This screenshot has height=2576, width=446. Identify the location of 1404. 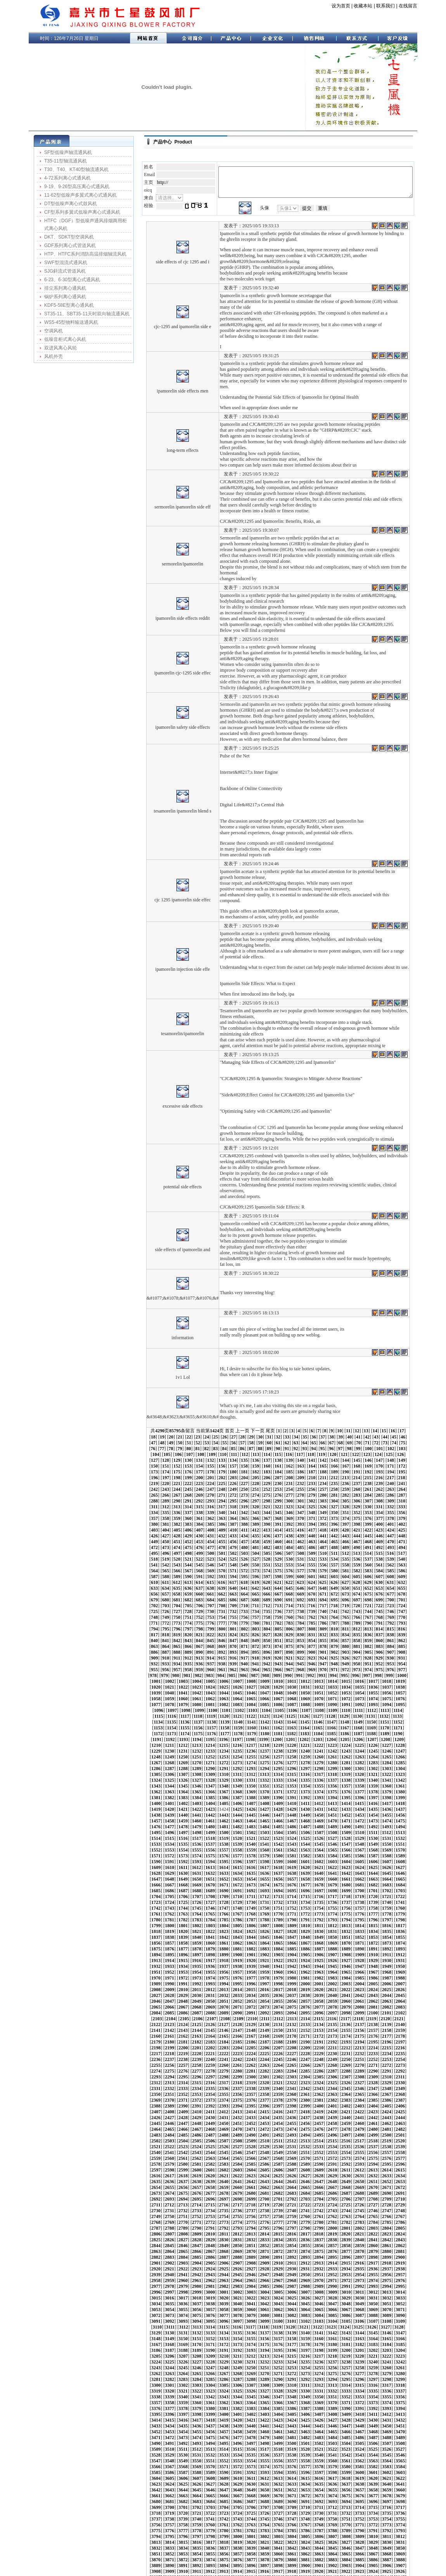
(346, 1733).